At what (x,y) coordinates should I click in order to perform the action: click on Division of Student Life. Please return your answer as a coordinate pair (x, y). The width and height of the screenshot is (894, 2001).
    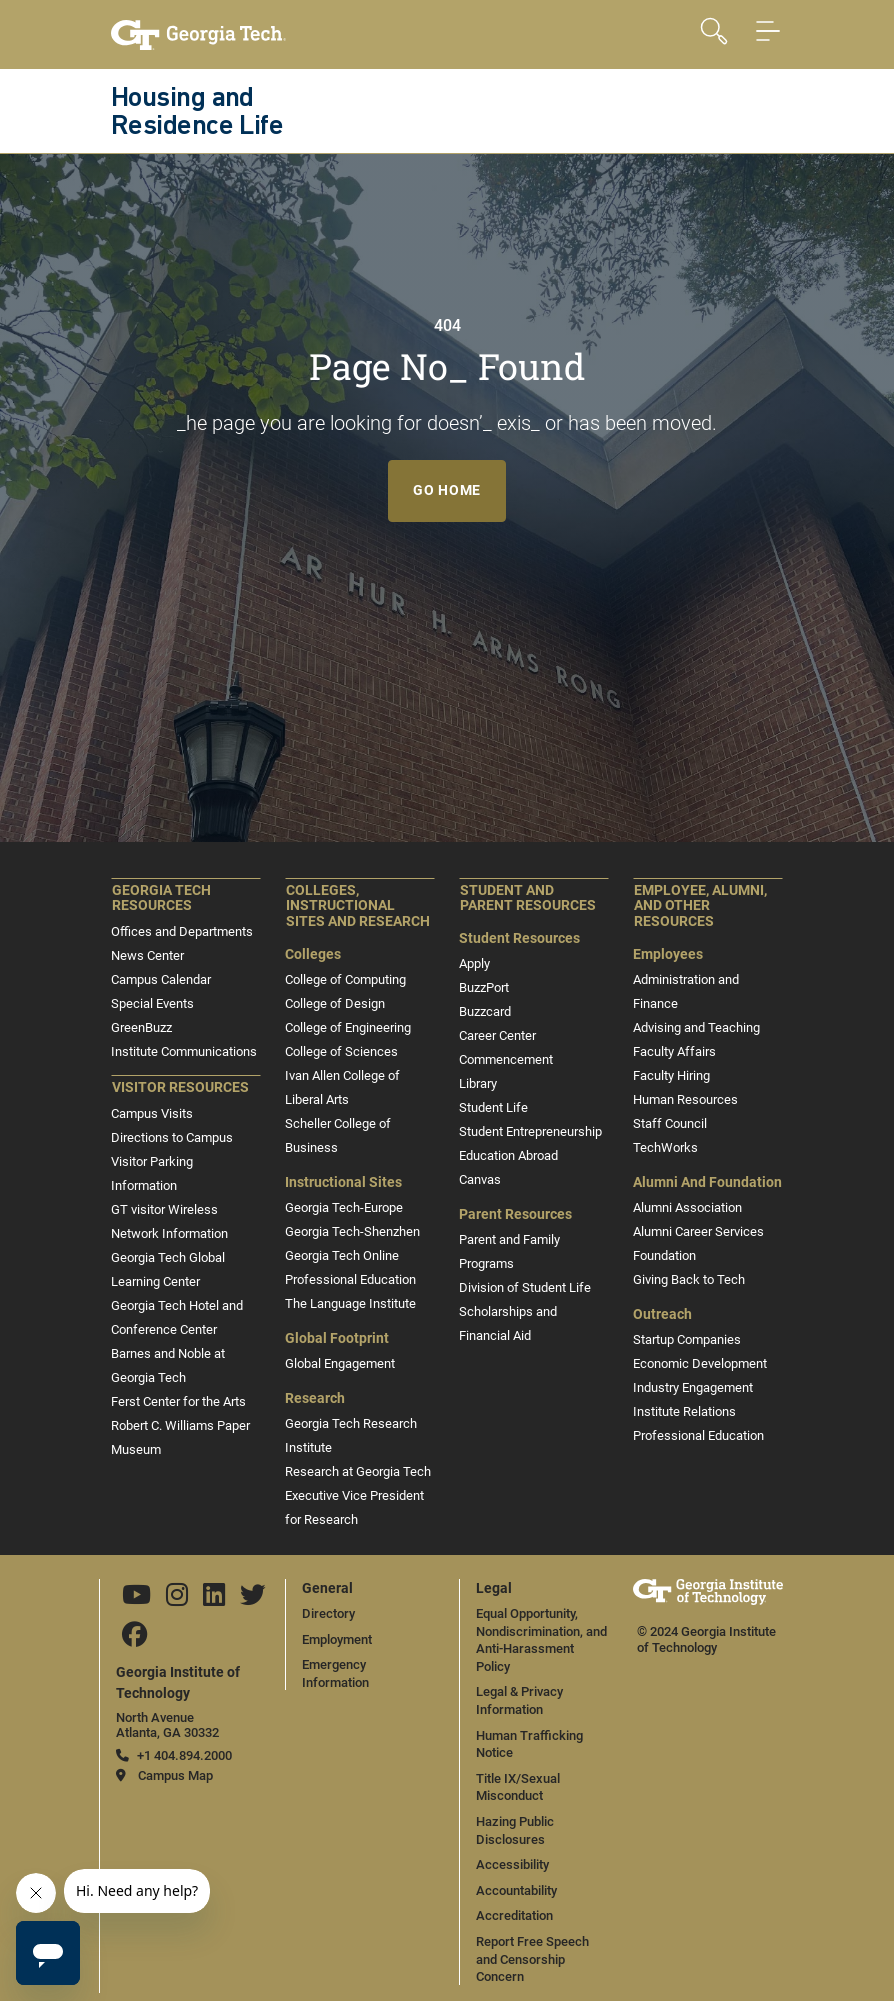
    Looking at the image, I should click on (525, 1287).